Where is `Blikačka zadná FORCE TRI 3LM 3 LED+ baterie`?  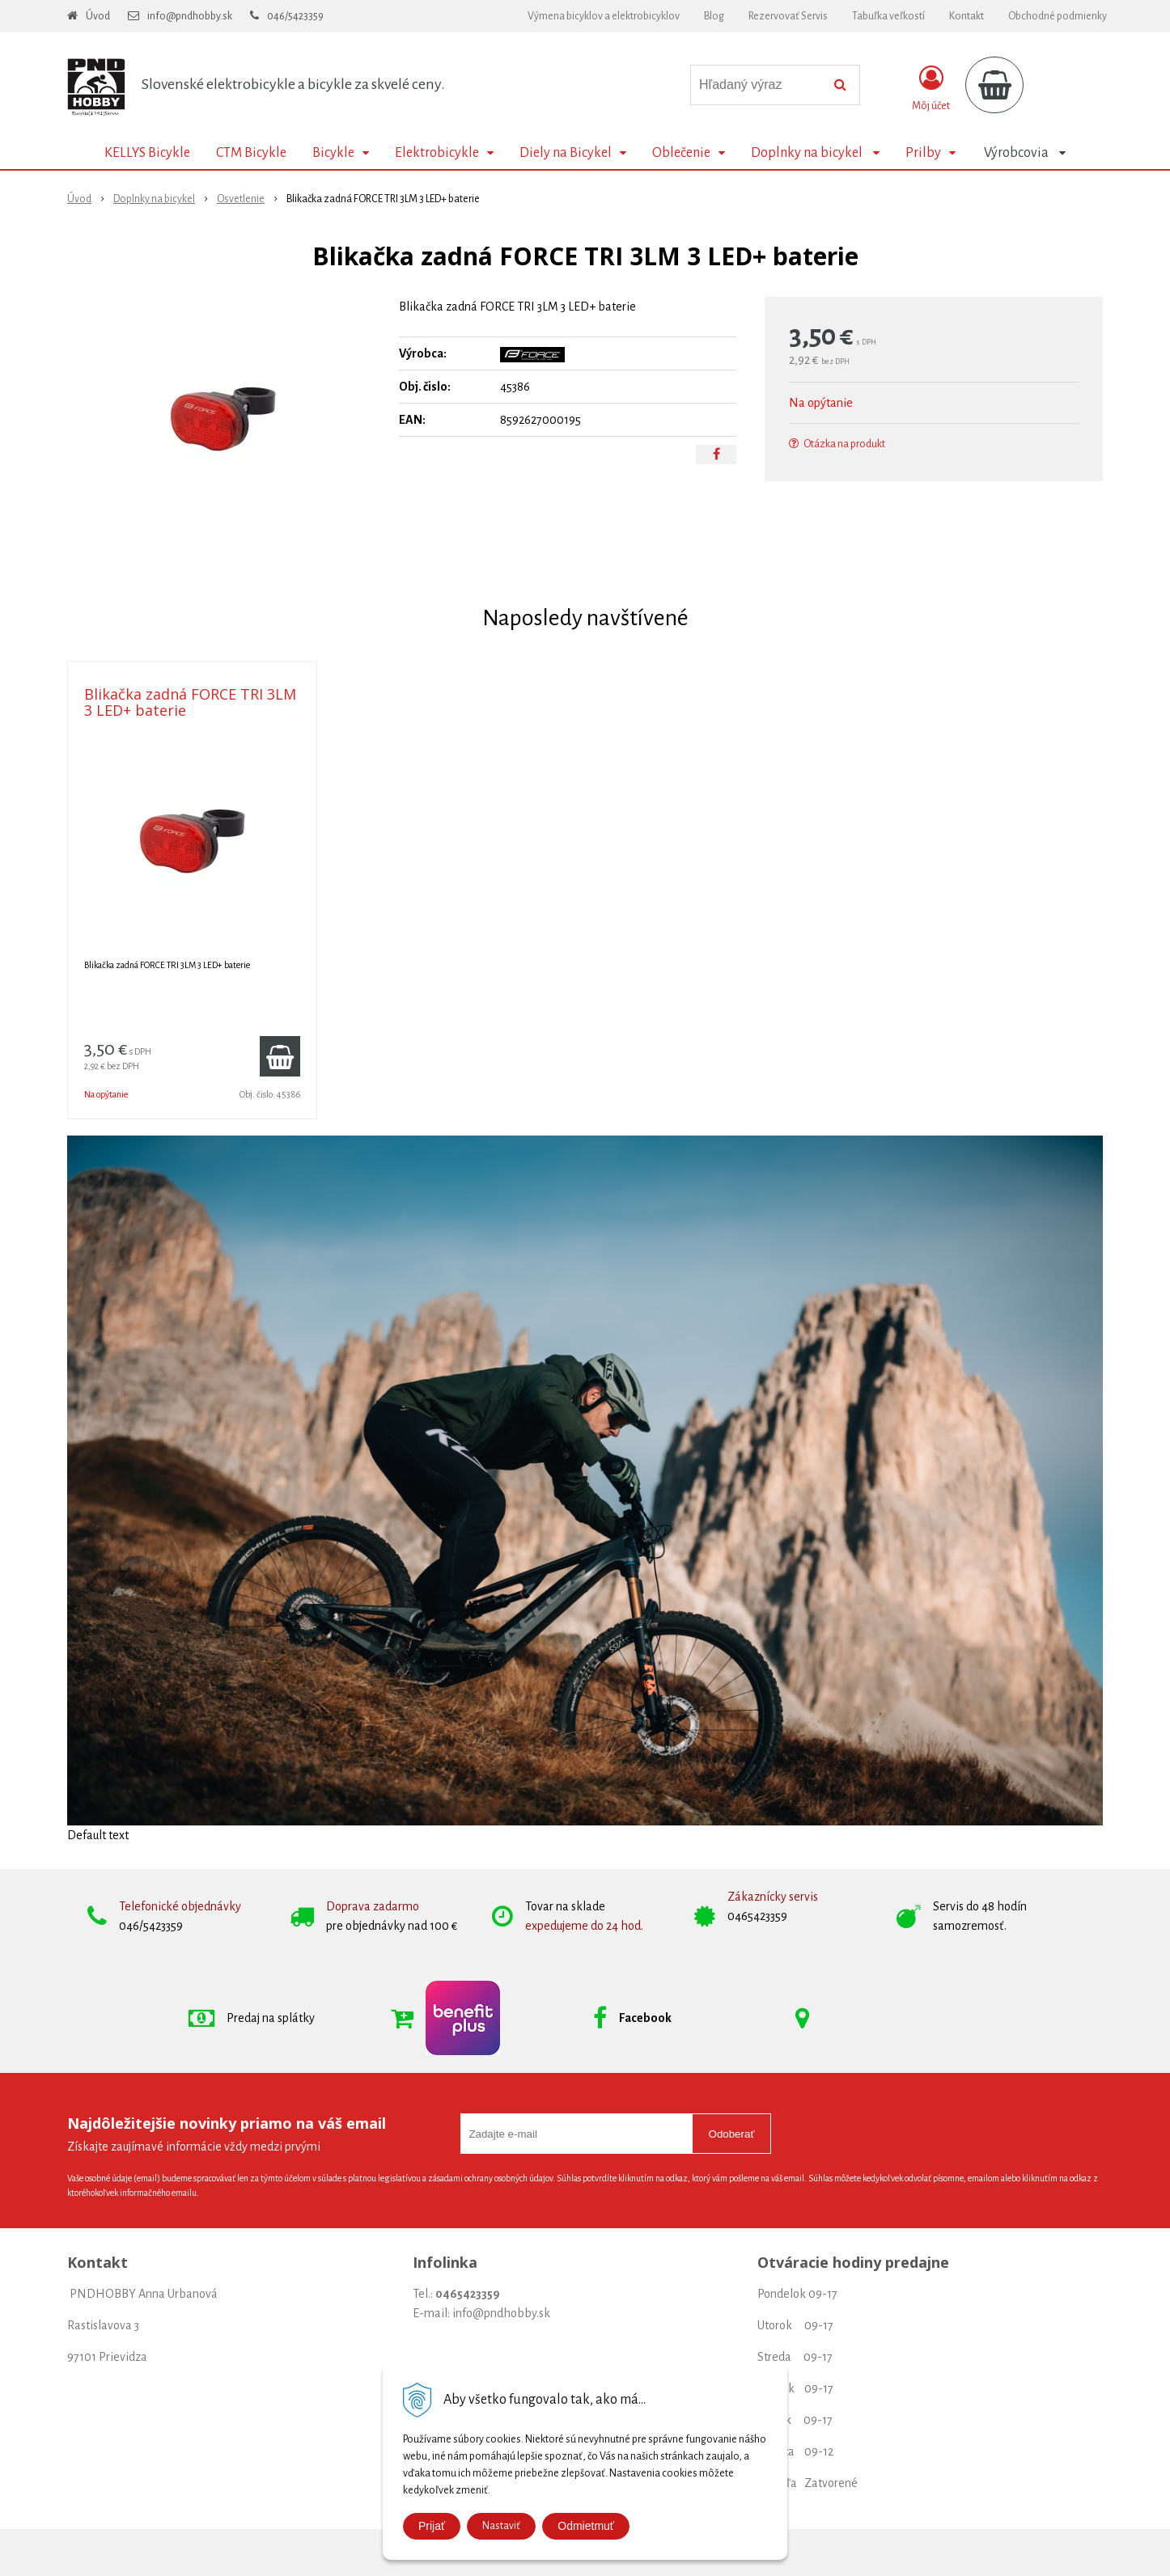
Blikačka zadná FORCE TRI 3LM 3 LED+ baterie is located at coordinates (190, 702).